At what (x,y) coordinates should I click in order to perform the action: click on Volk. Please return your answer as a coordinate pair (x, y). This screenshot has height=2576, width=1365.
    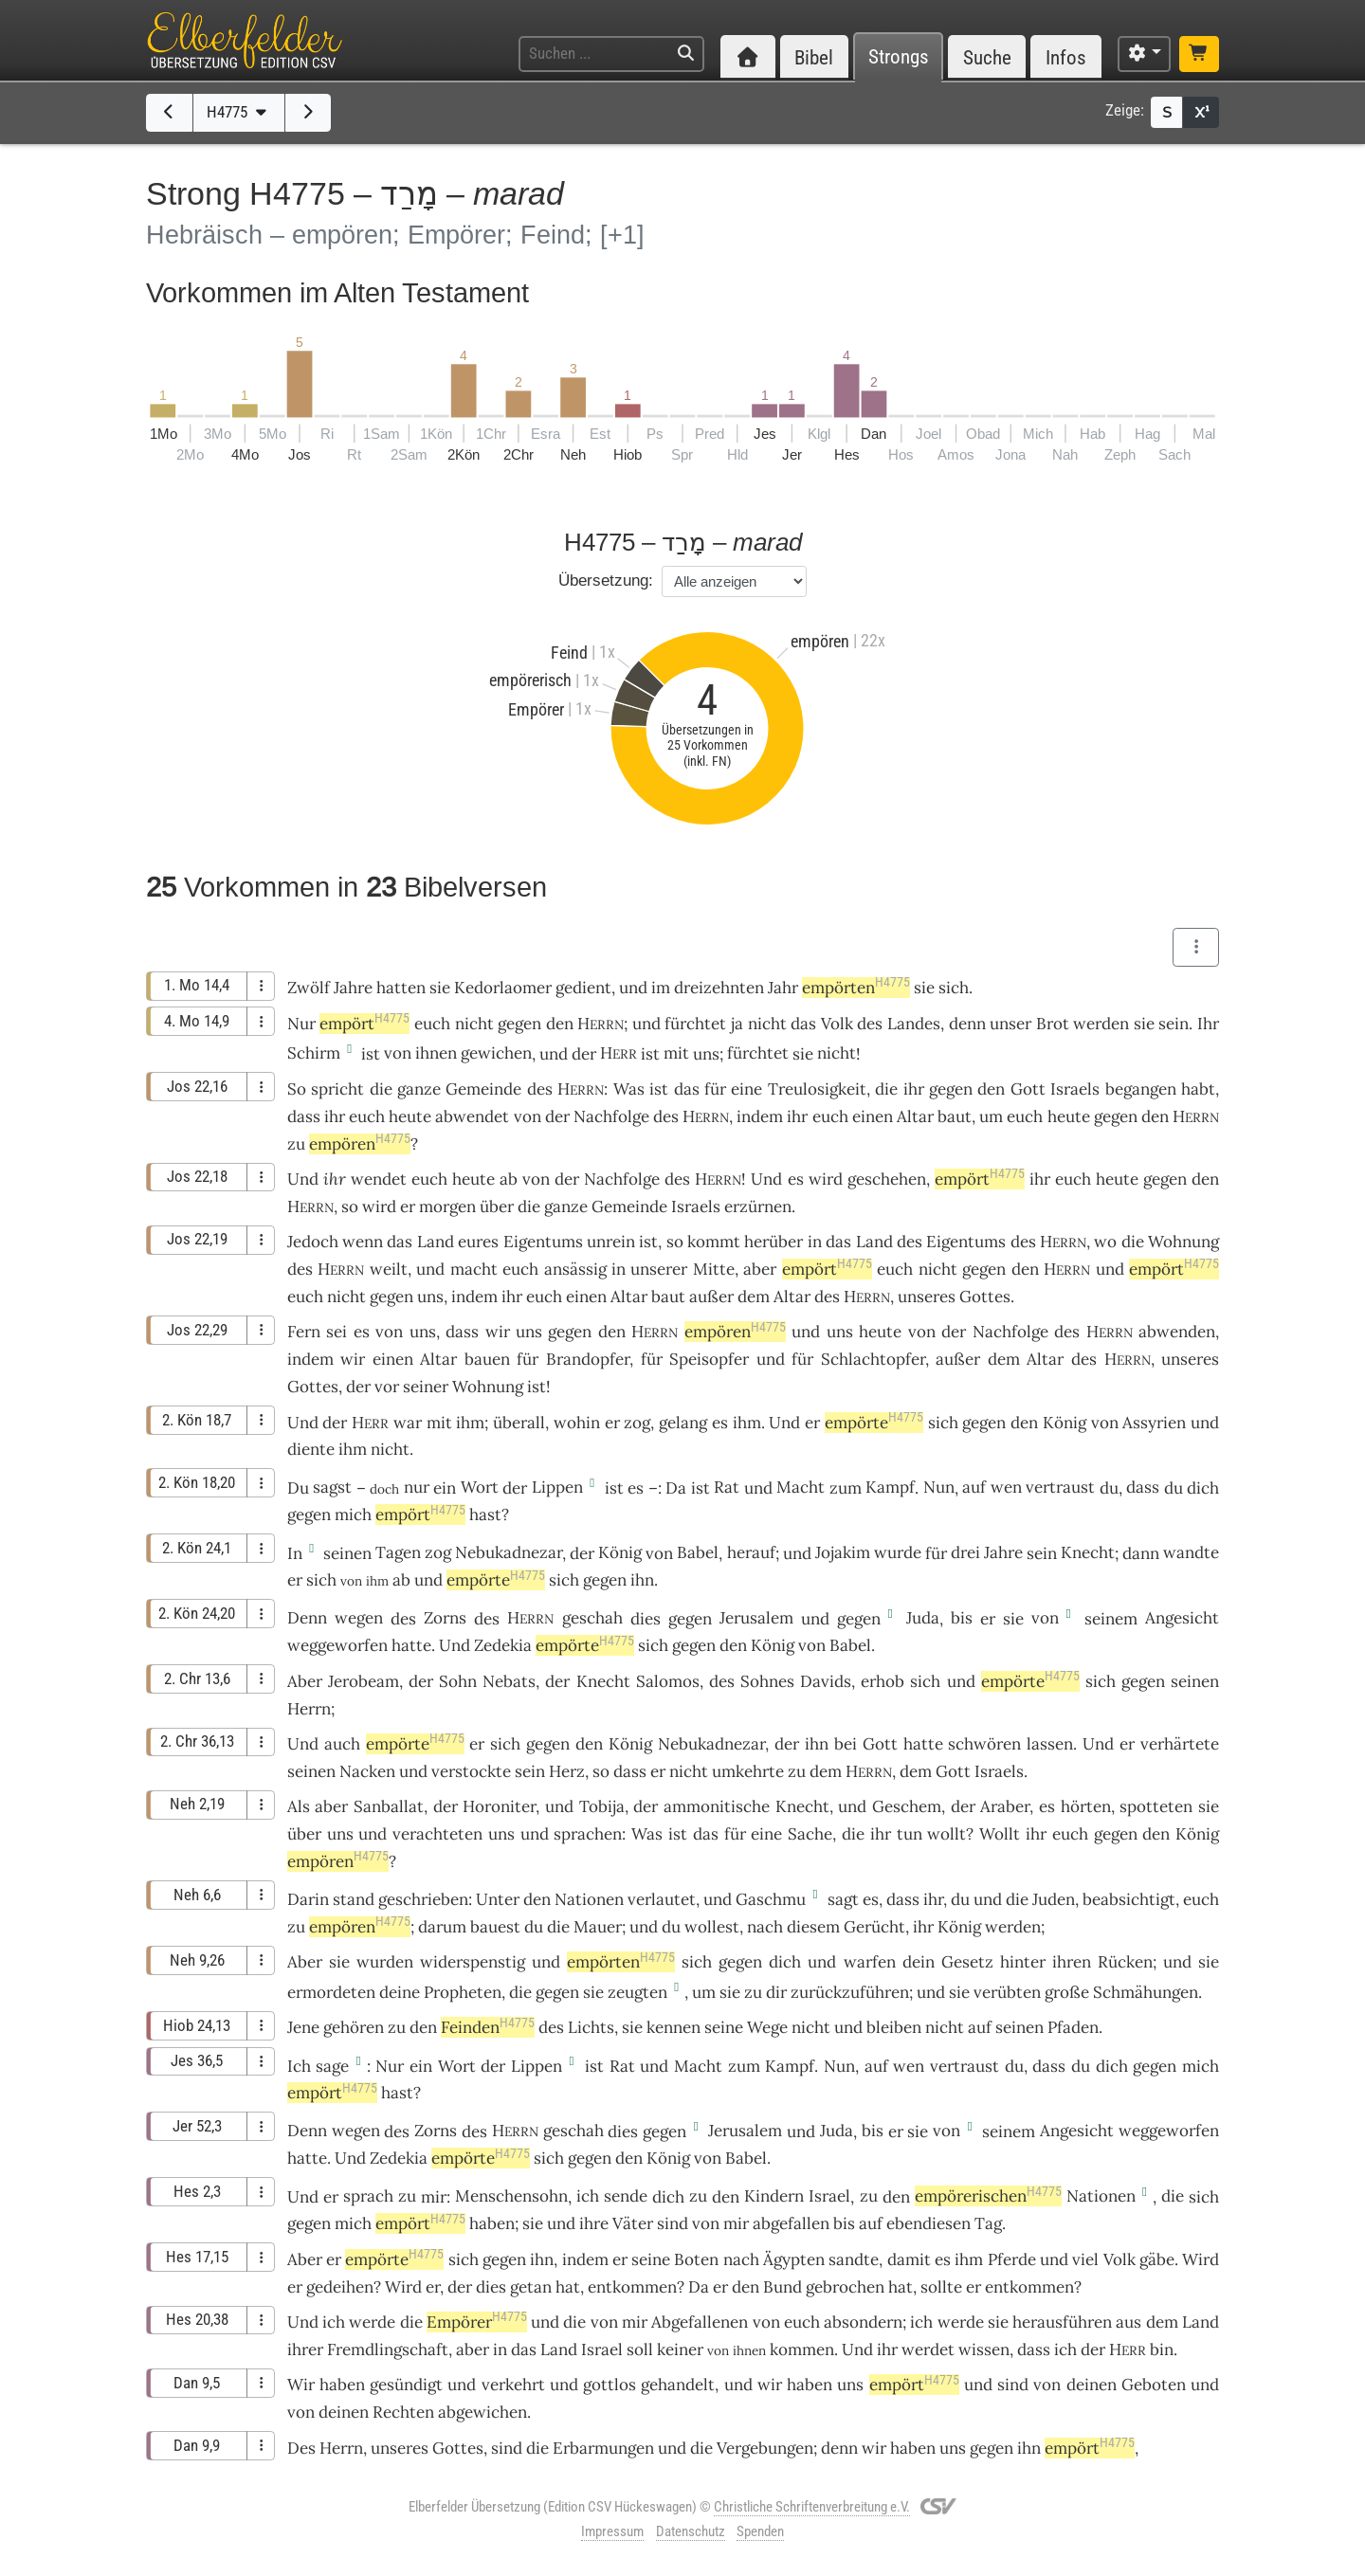
    Looking at the image, I should click on (837, 1023).